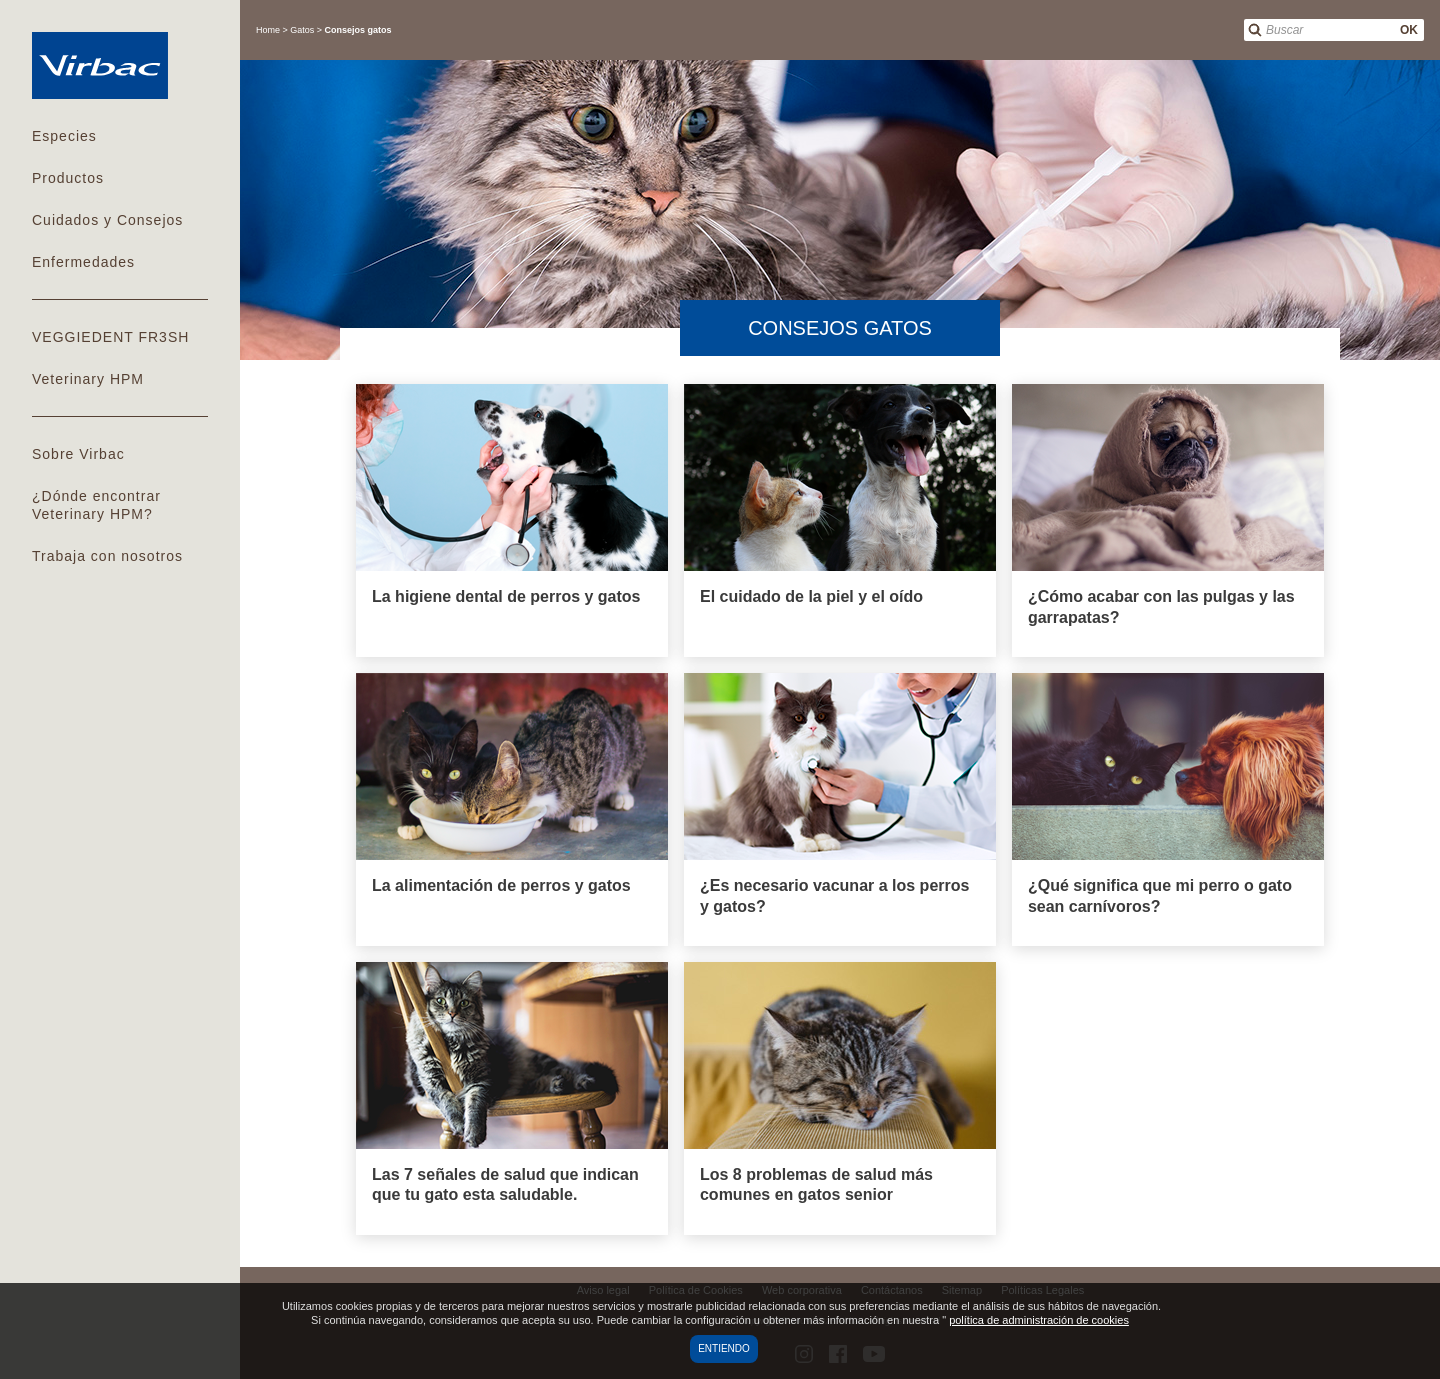 The width and height of the screenshot is (1440, 1379). What do you see at coordinates (724, 1348) in the screenshot?
I see `Entiendo` at bounding box center [724, 1348].